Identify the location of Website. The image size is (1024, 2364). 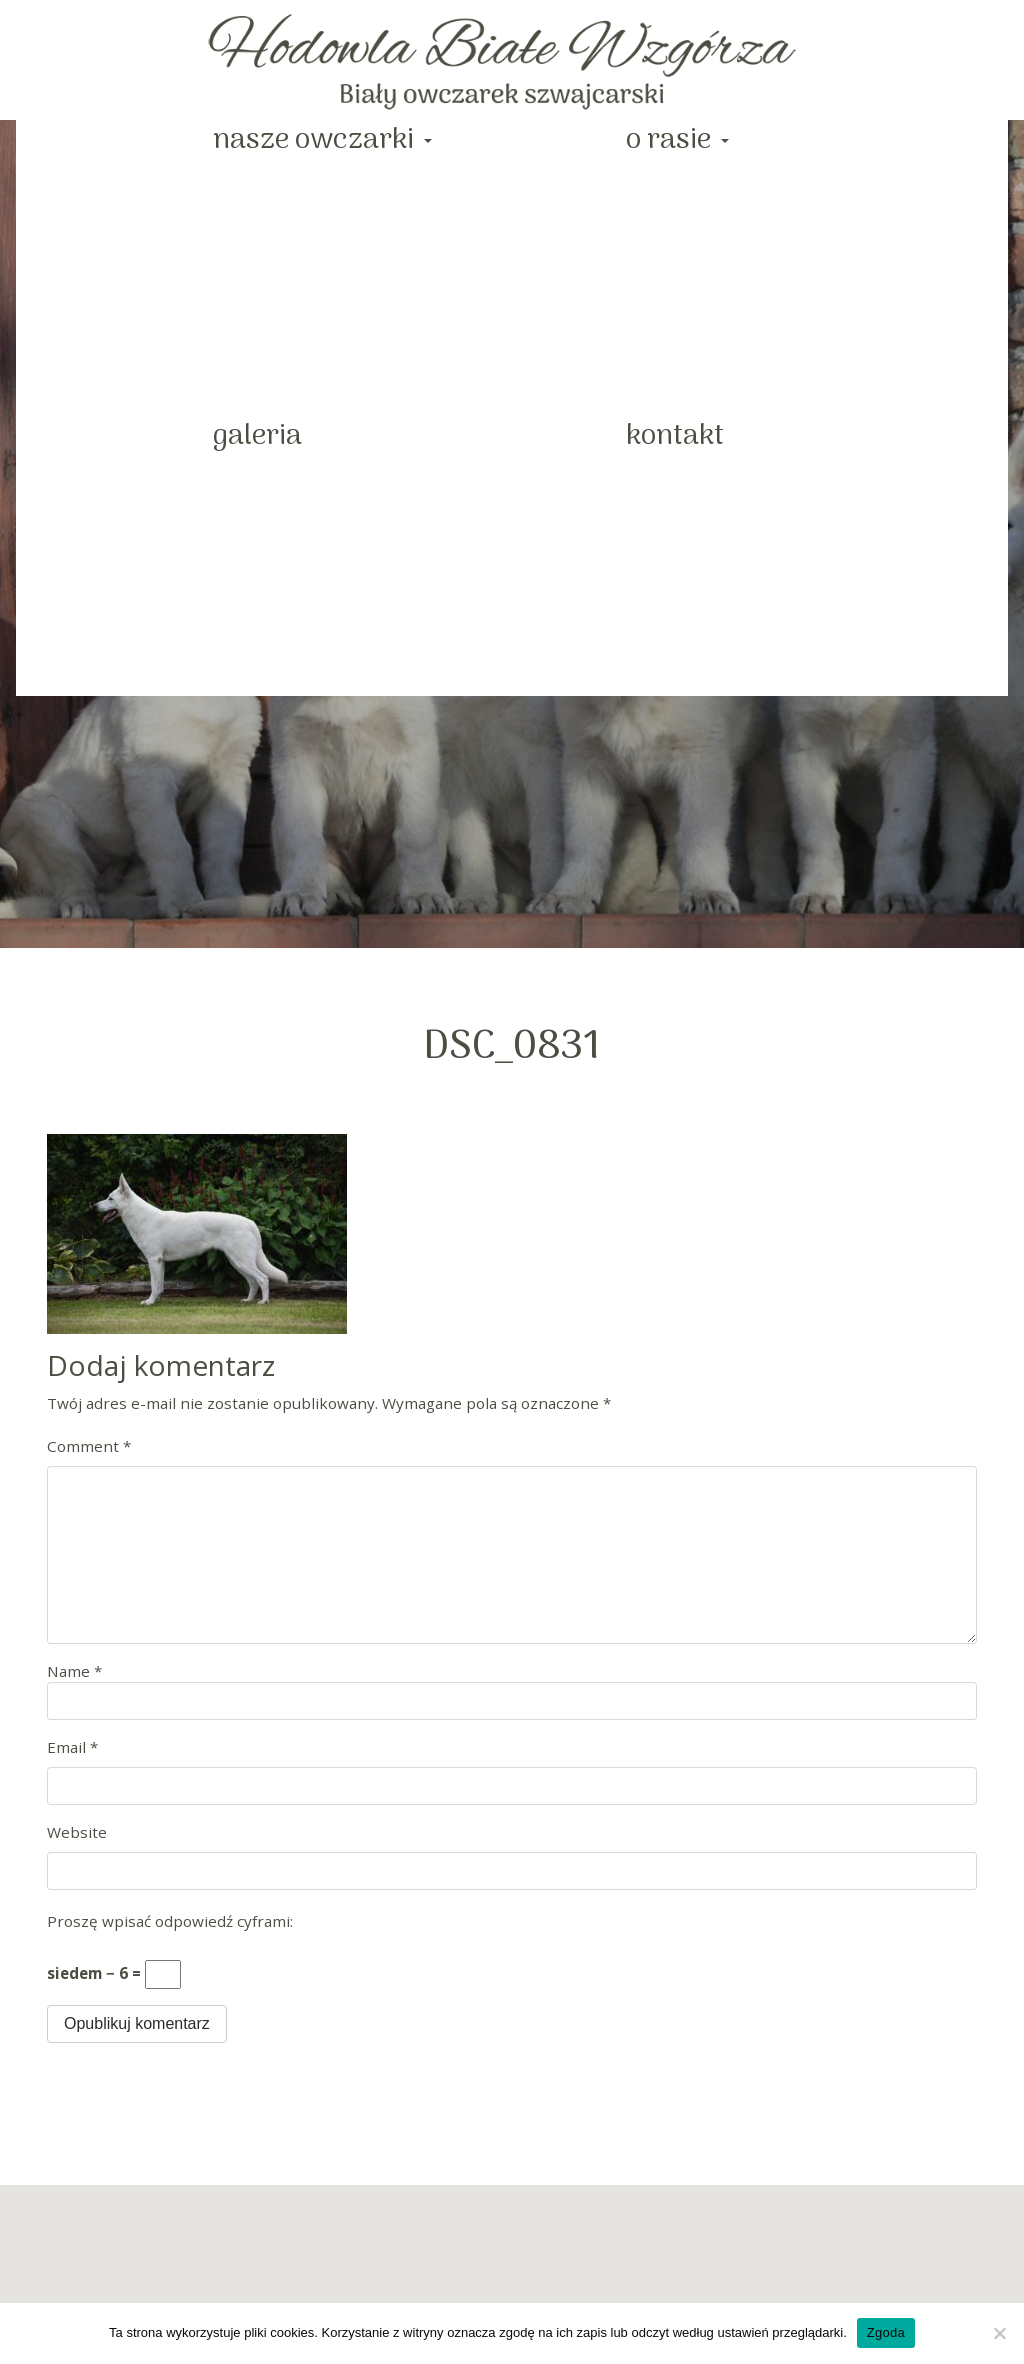
(77, 1832).